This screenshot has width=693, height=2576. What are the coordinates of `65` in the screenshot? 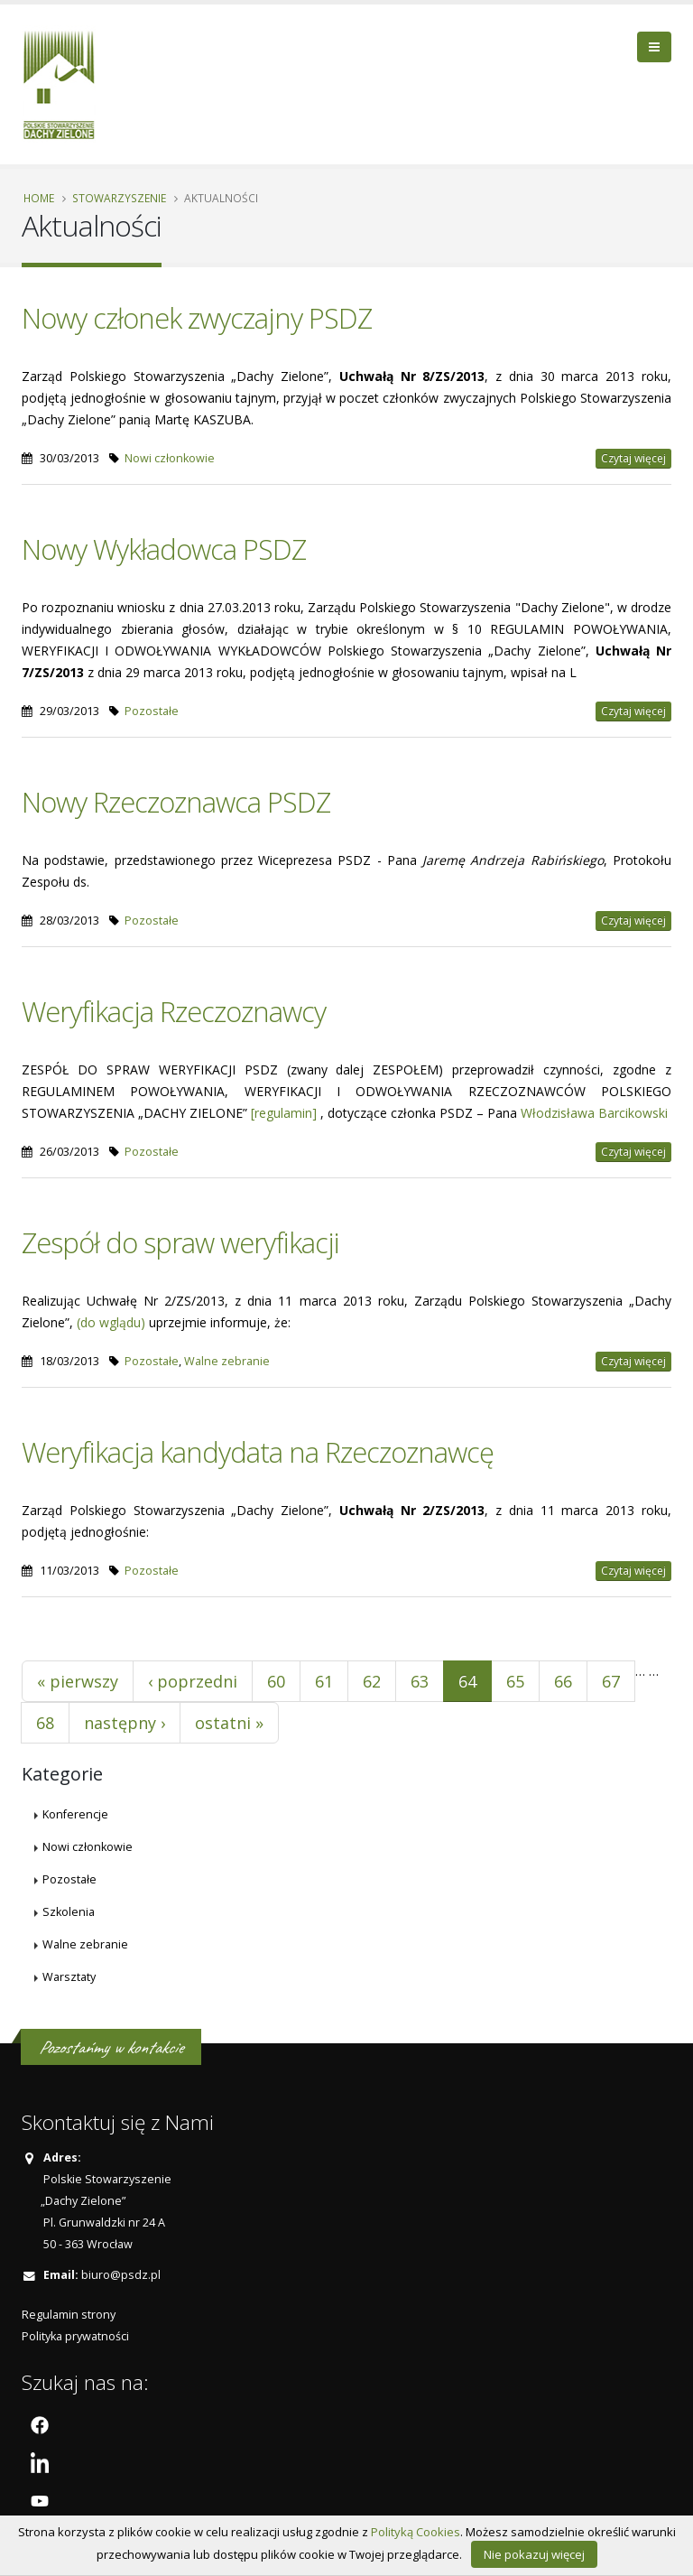 It's located at (515, 1681).